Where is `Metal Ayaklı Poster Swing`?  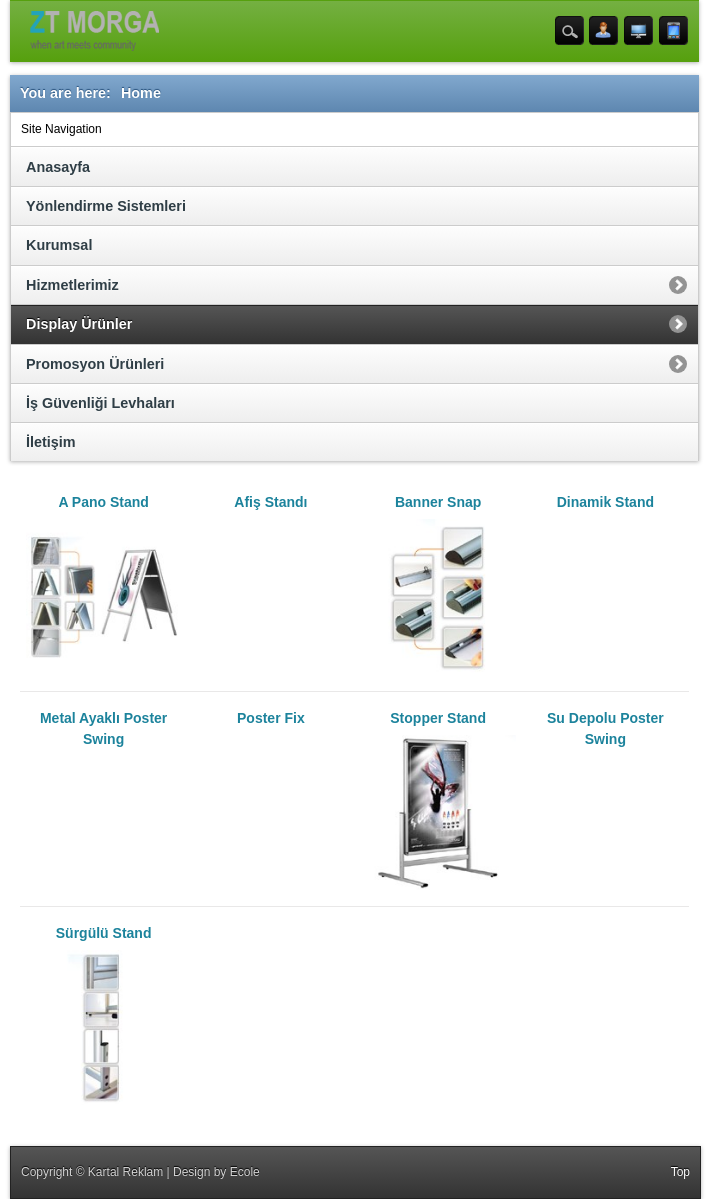
Metal Ayaklı Poster Swing is located at coordinates (103, 728).